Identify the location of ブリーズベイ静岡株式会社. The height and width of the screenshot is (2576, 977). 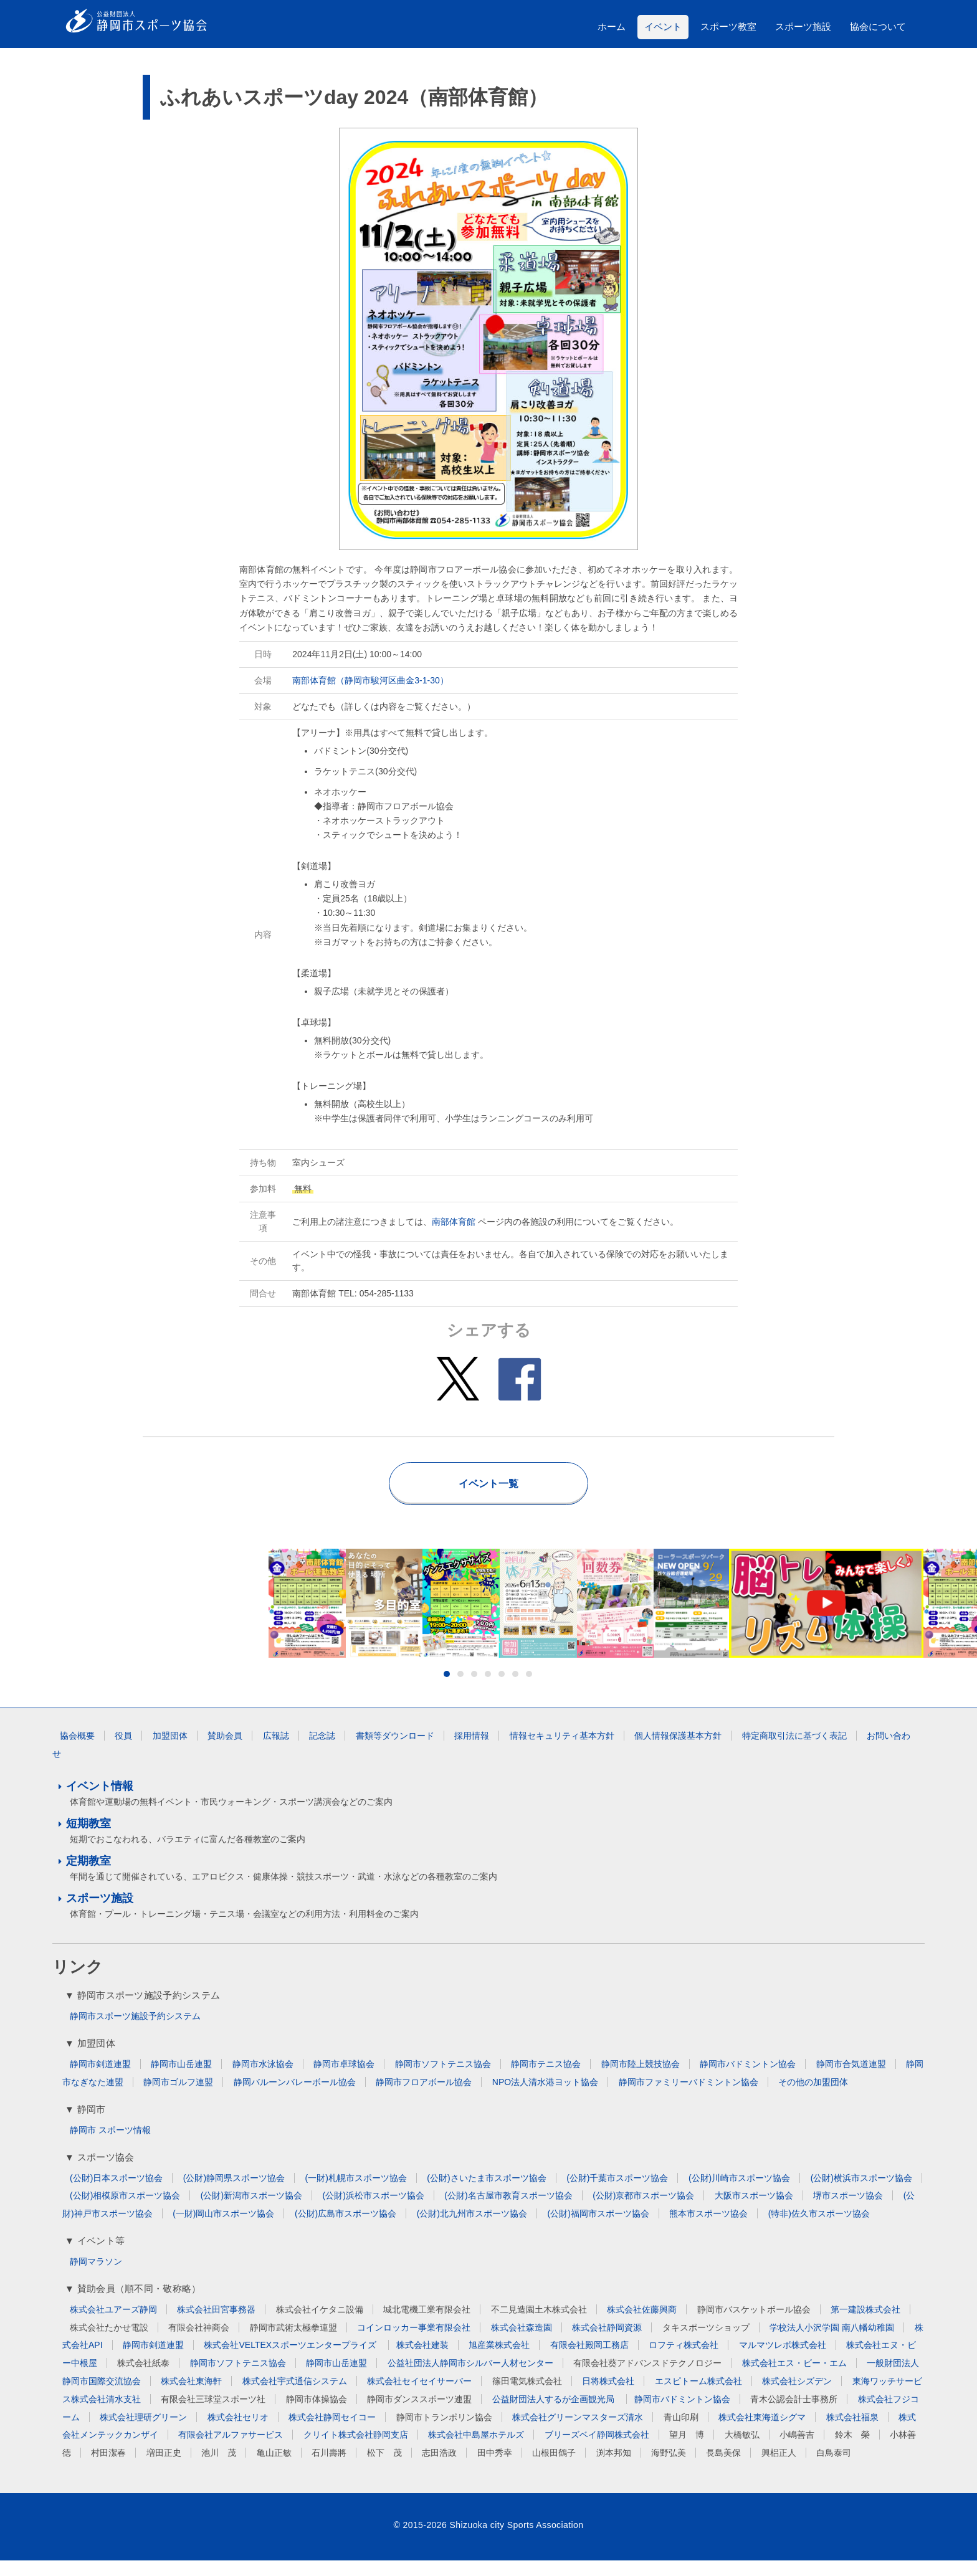
(597, 2450).